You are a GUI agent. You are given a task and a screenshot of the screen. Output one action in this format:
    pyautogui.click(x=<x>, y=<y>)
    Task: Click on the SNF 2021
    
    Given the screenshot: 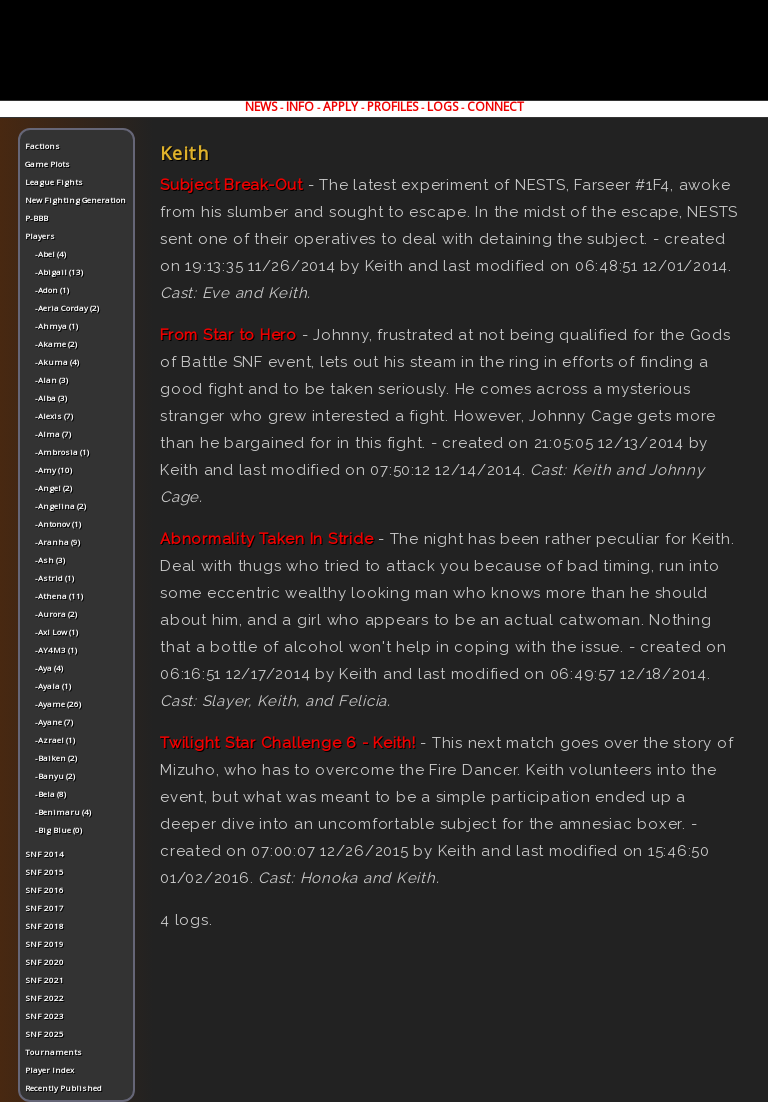 What is the action you would take?
    pyautogui.click(x=44, y=979)
    